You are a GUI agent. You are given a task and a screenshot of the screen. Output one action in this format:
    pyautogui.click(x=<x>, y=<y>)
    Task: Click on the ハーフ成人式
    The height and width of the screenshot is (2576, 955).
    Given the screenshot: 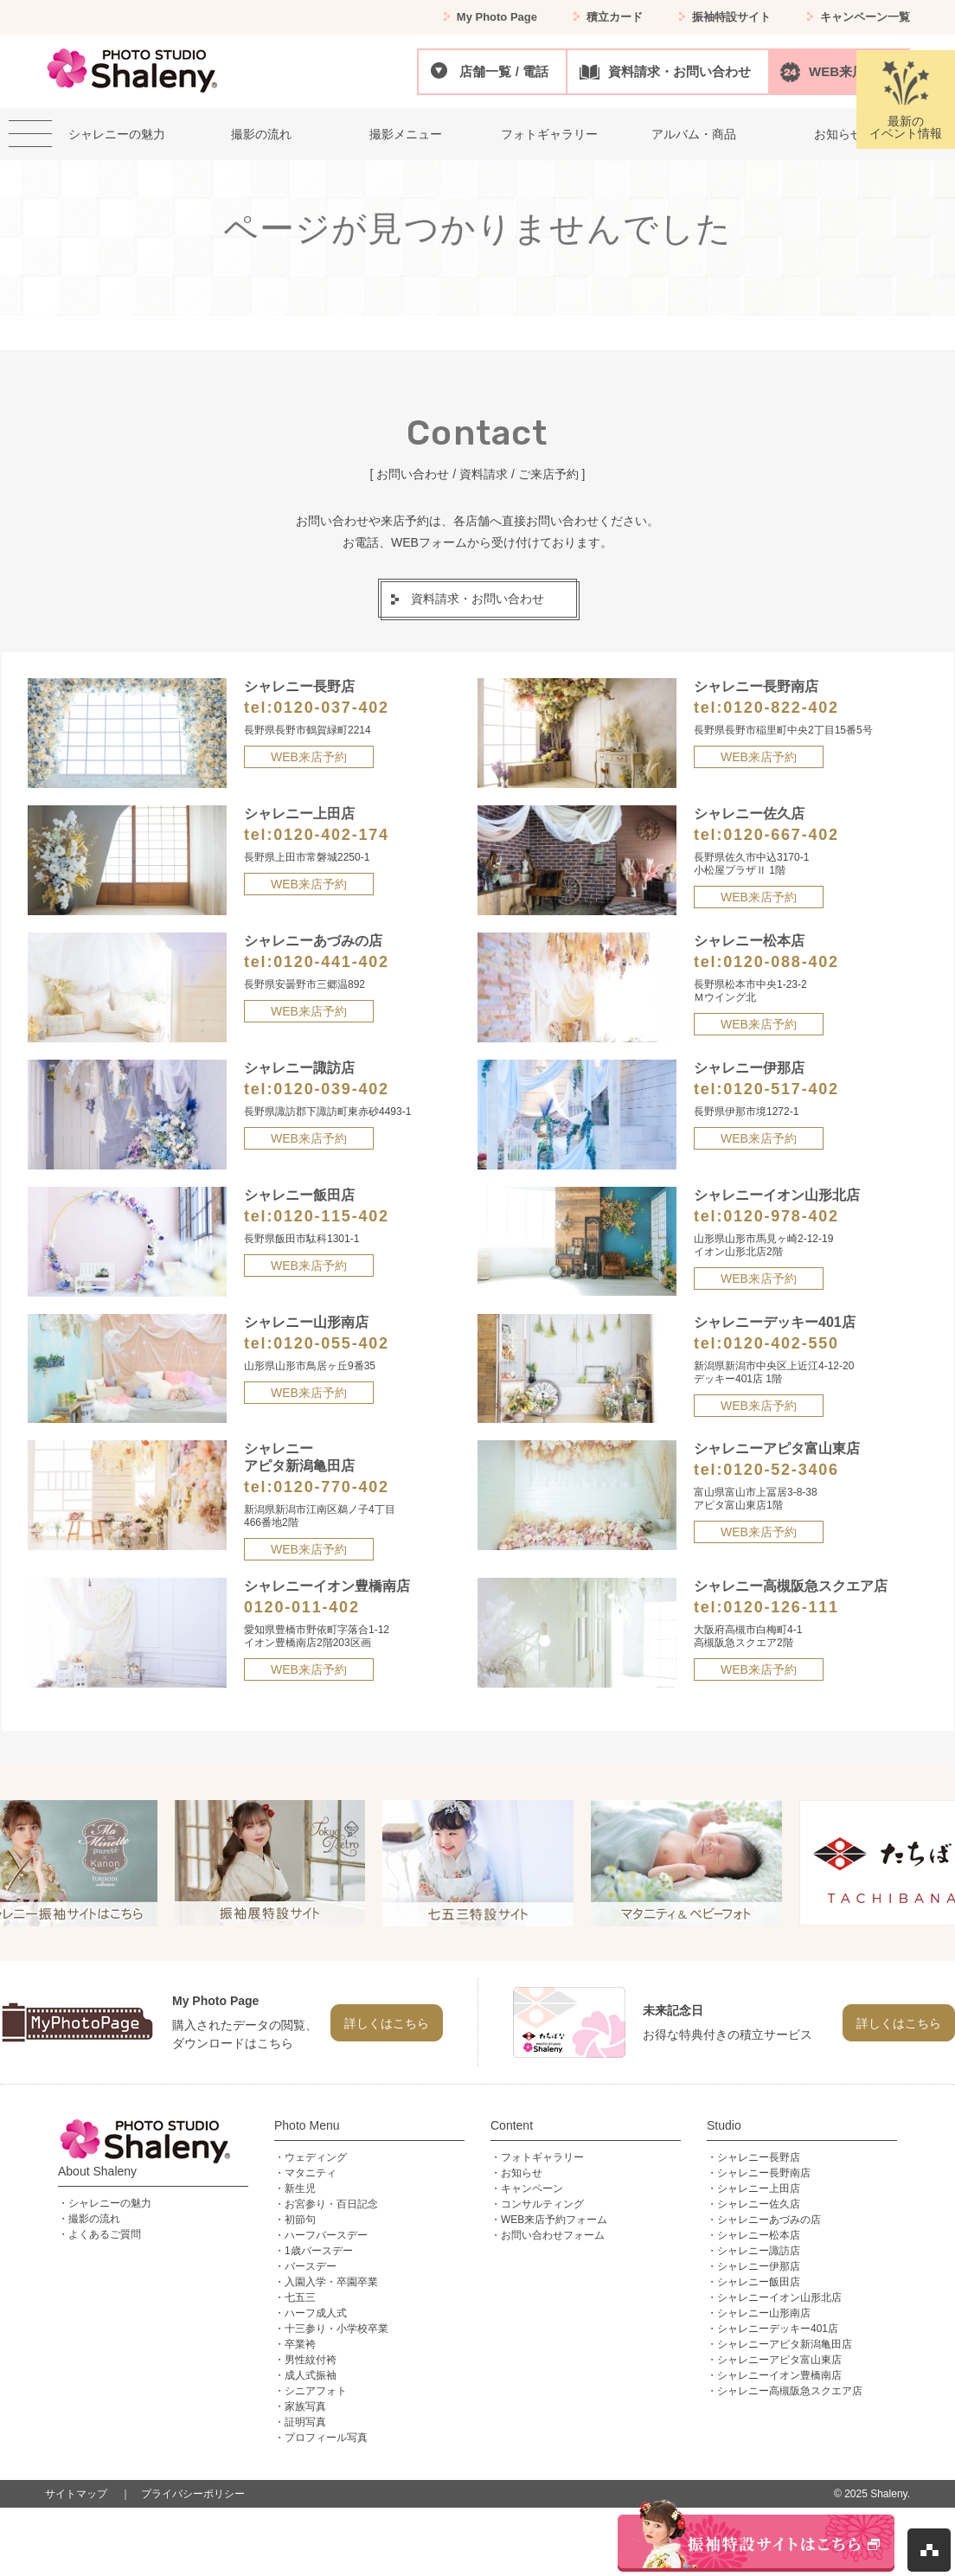 What is the action you would take?
    pyautogui.click(x=316, y=2313)
    